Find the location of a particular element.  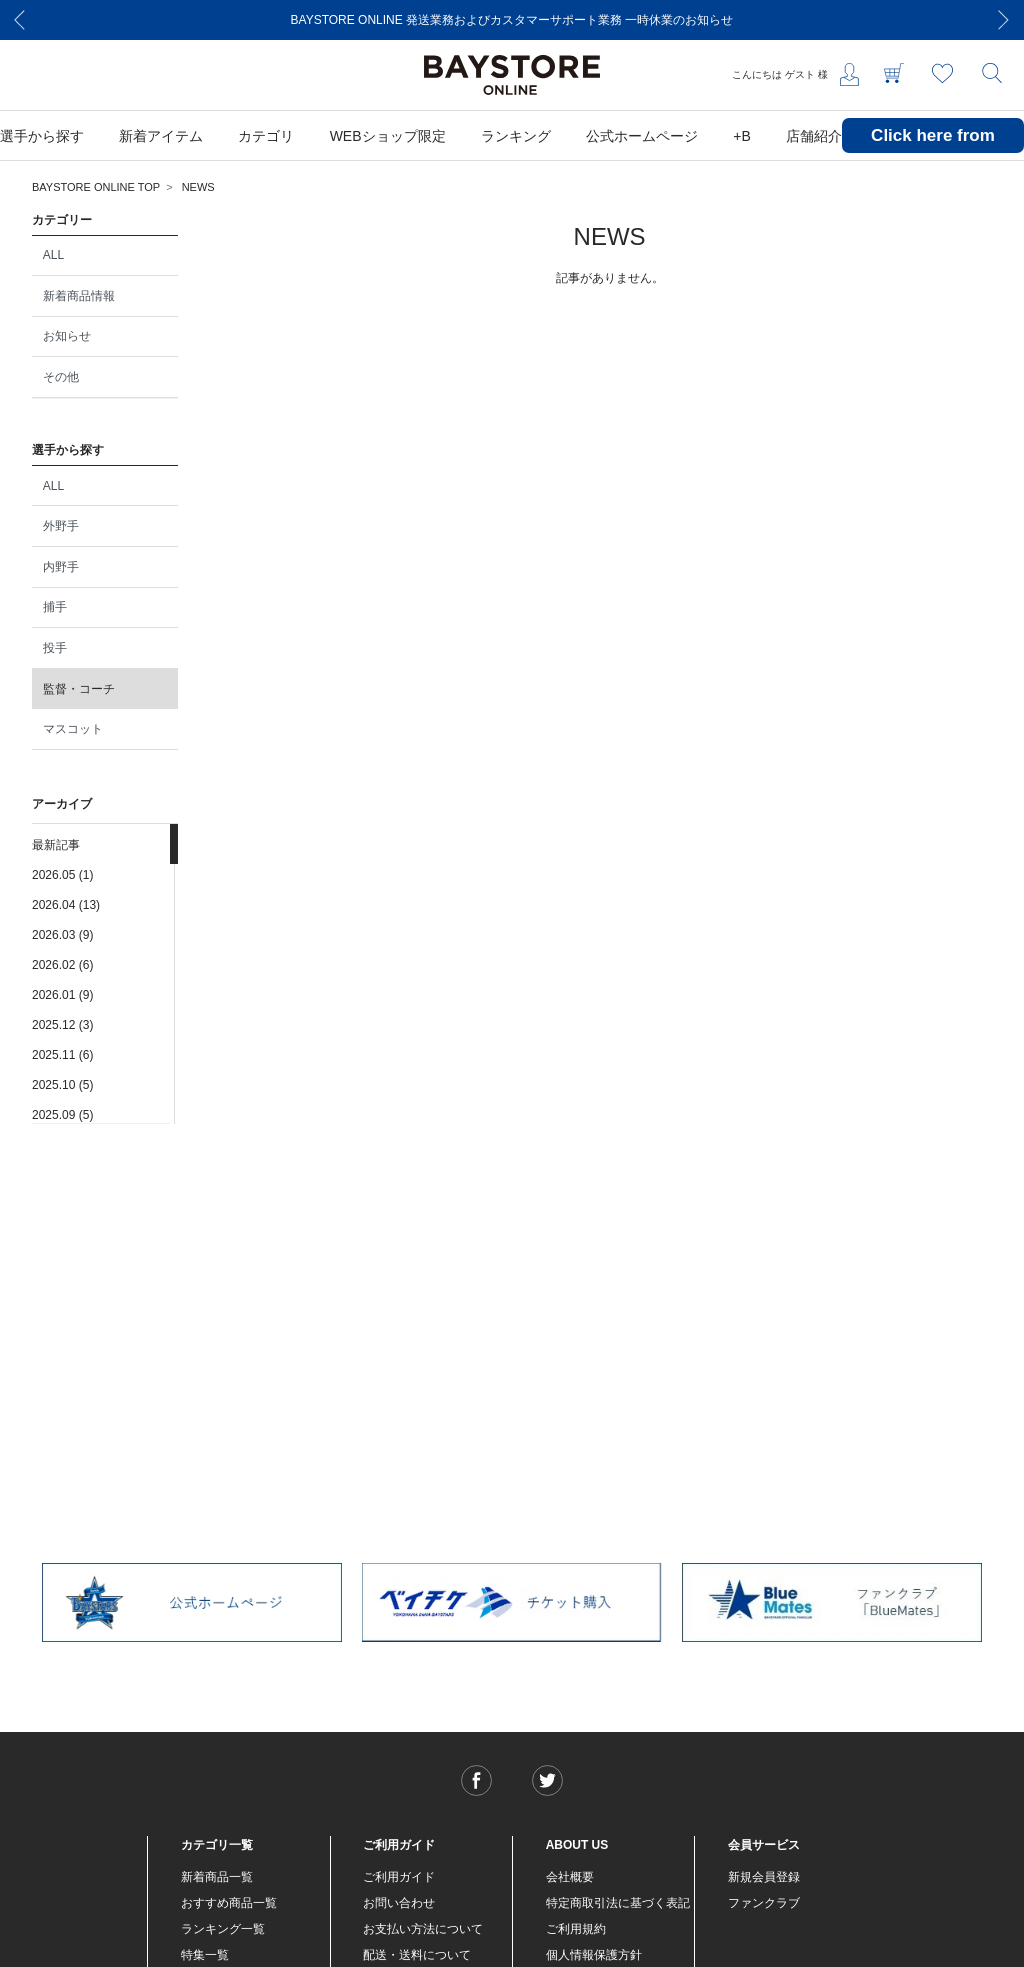

お問い合わせ is located at coordinates (399, 1903).